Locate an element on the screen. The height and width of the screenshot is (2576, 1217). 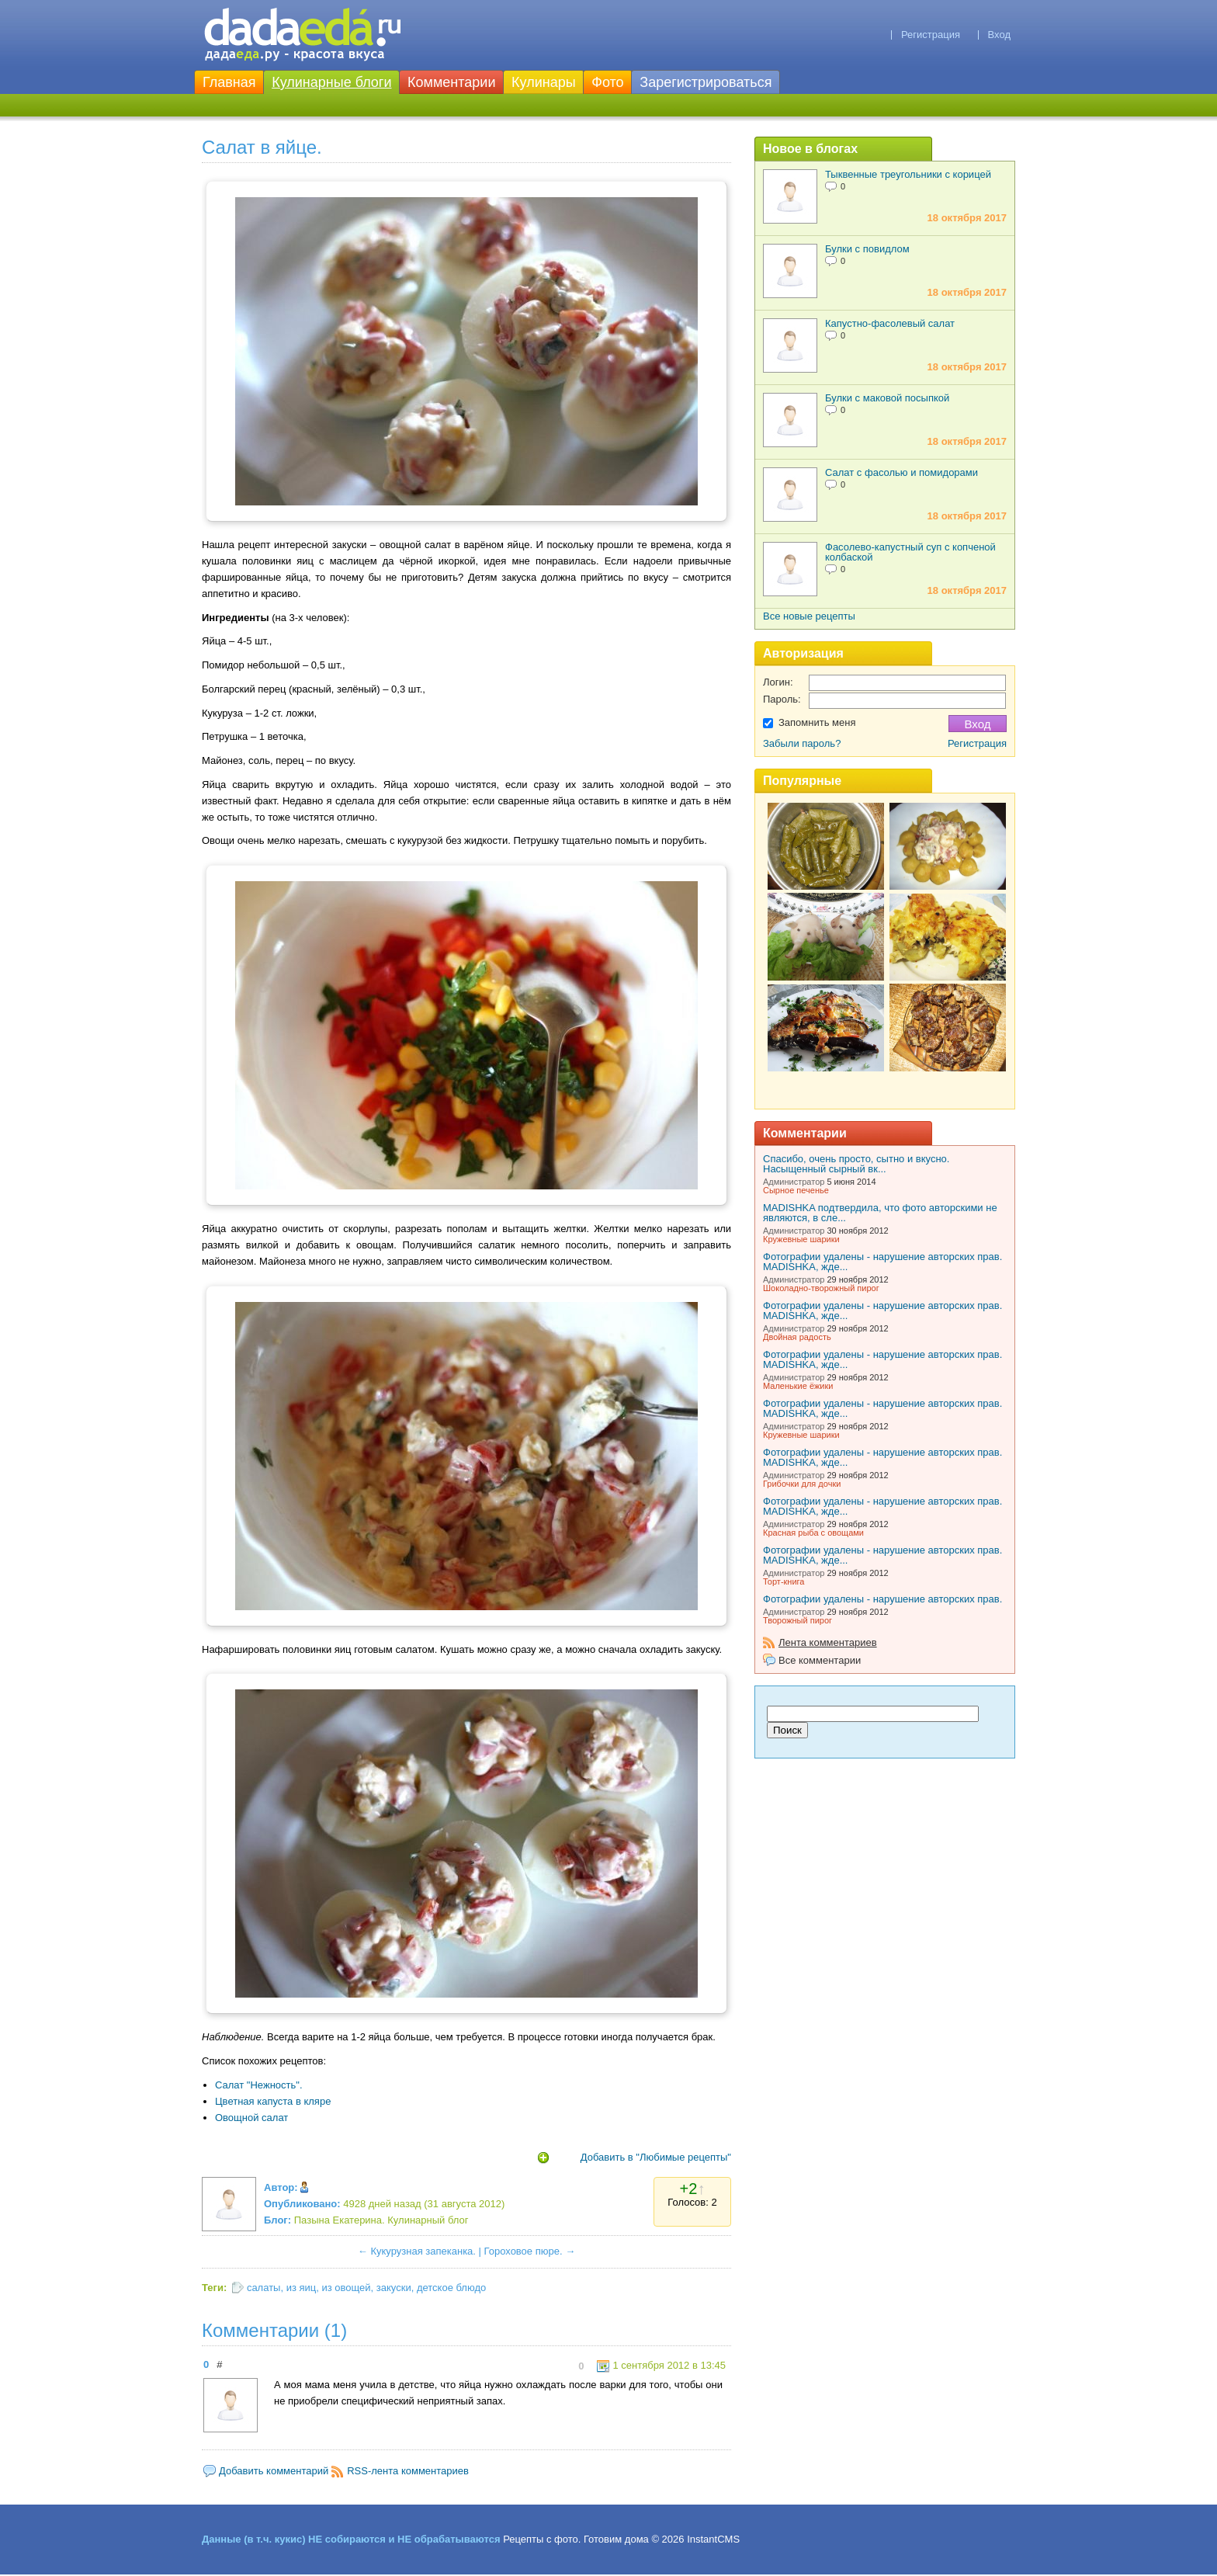
Зарегистрироваться is located at coordinates (705, 82).